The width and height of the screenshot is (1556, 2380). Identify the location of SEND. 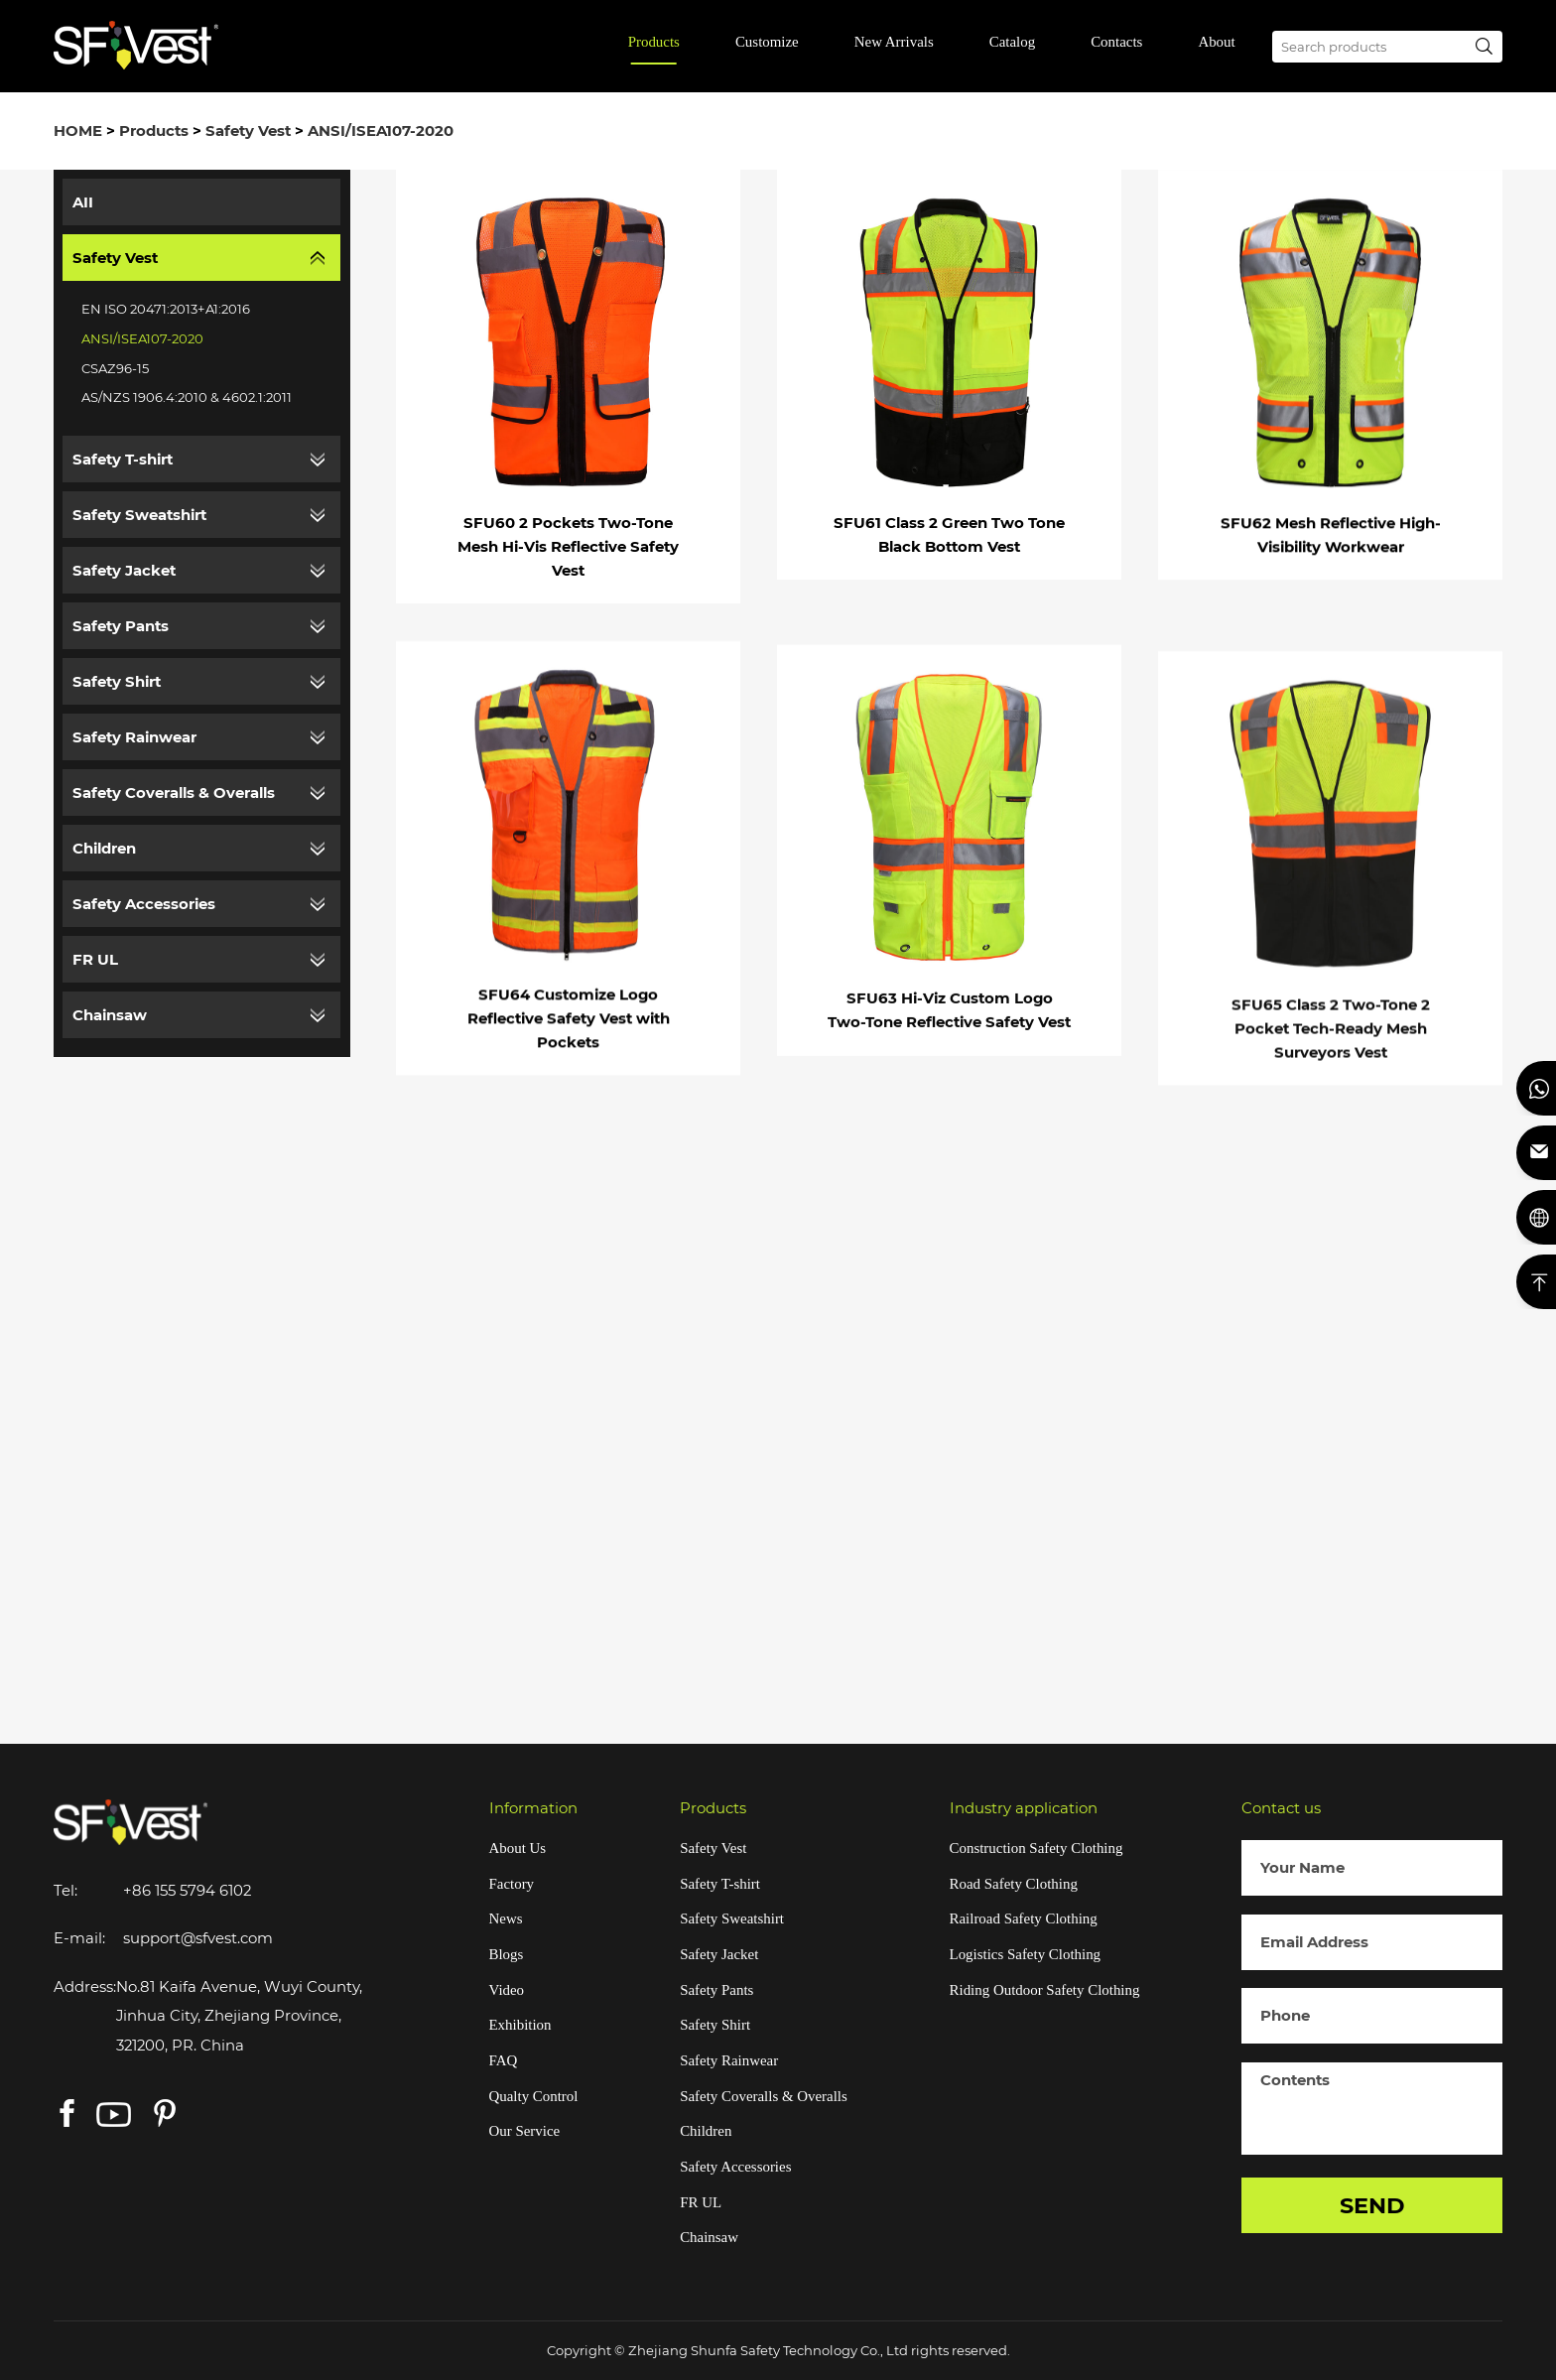
(1372, 2205).